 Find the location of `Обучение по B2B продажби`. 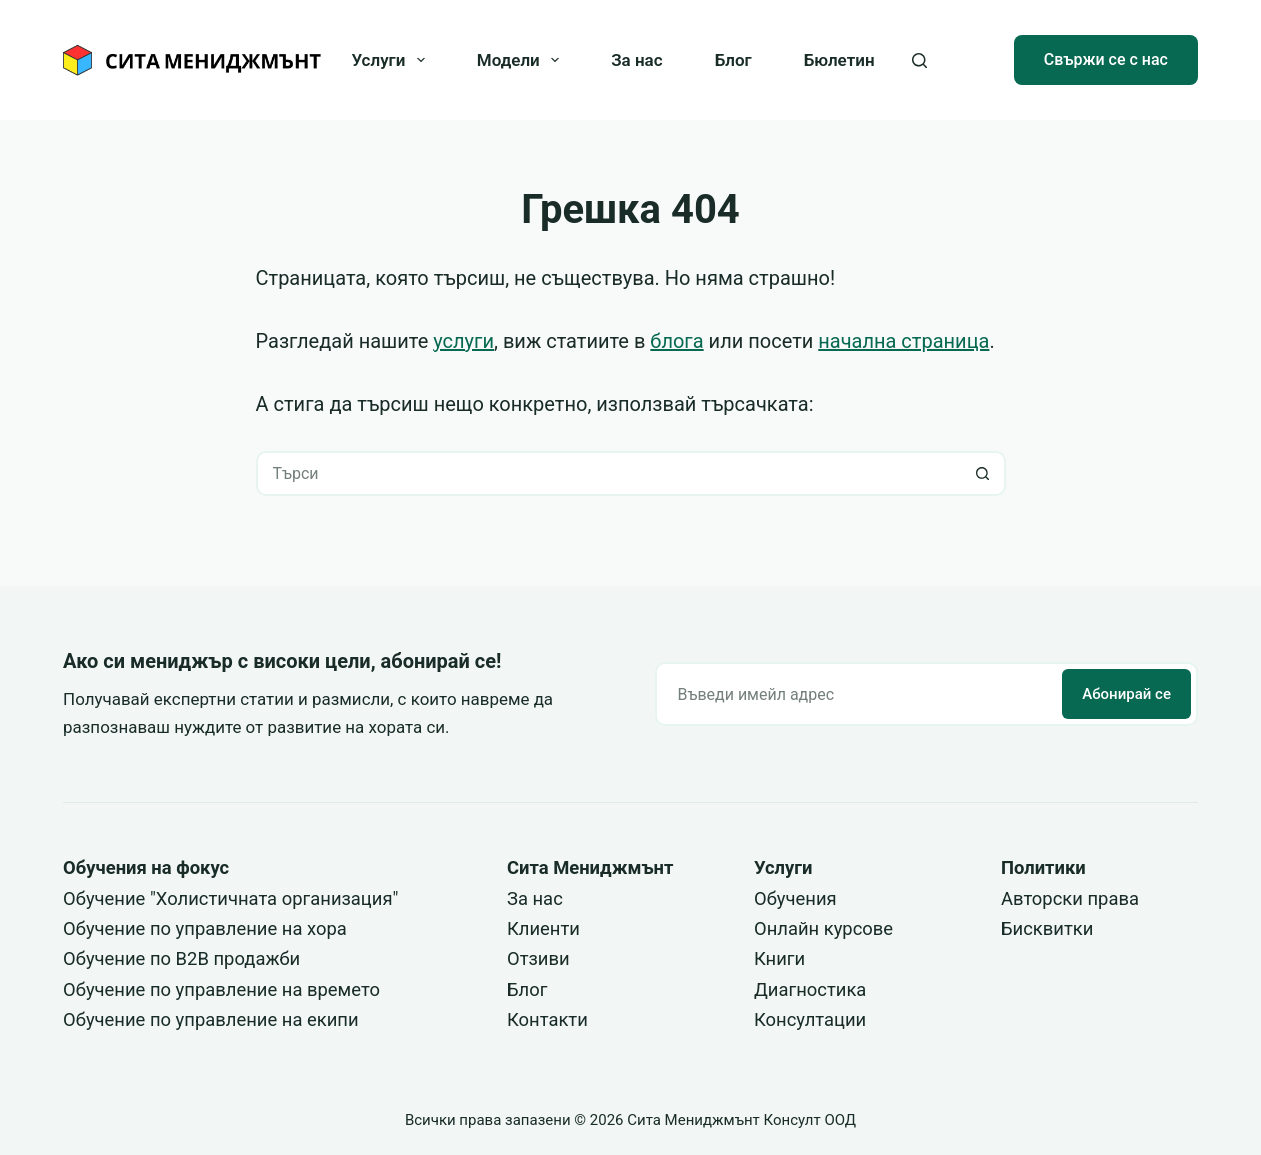

Обучение по B2B продажби is located at coordinates (181, 958).